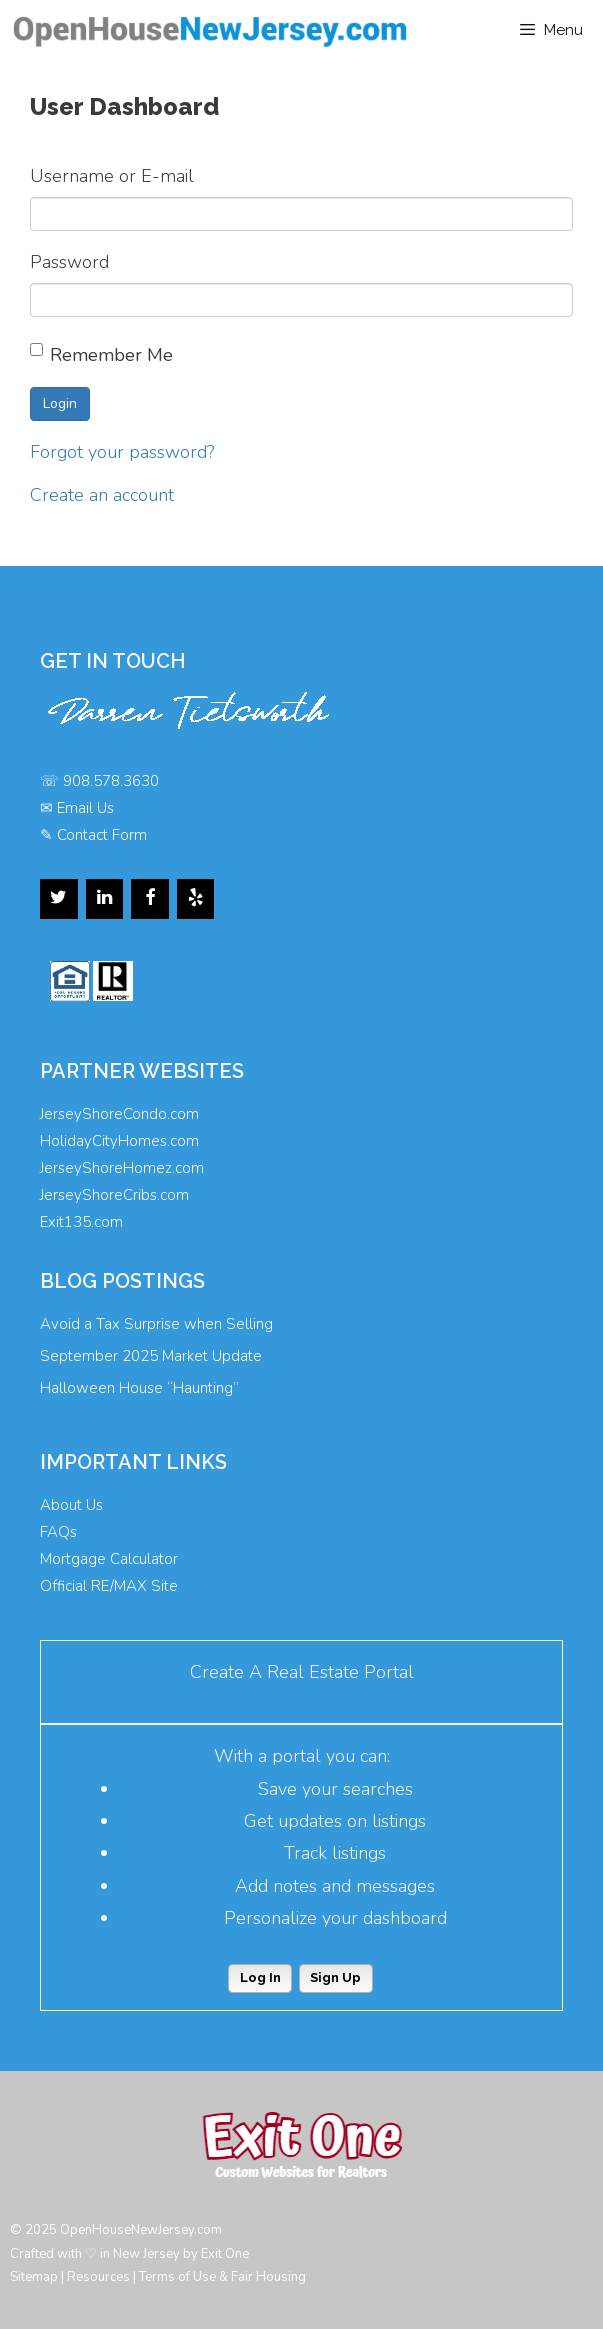  I want to click on Resources, so click(98, 2277).